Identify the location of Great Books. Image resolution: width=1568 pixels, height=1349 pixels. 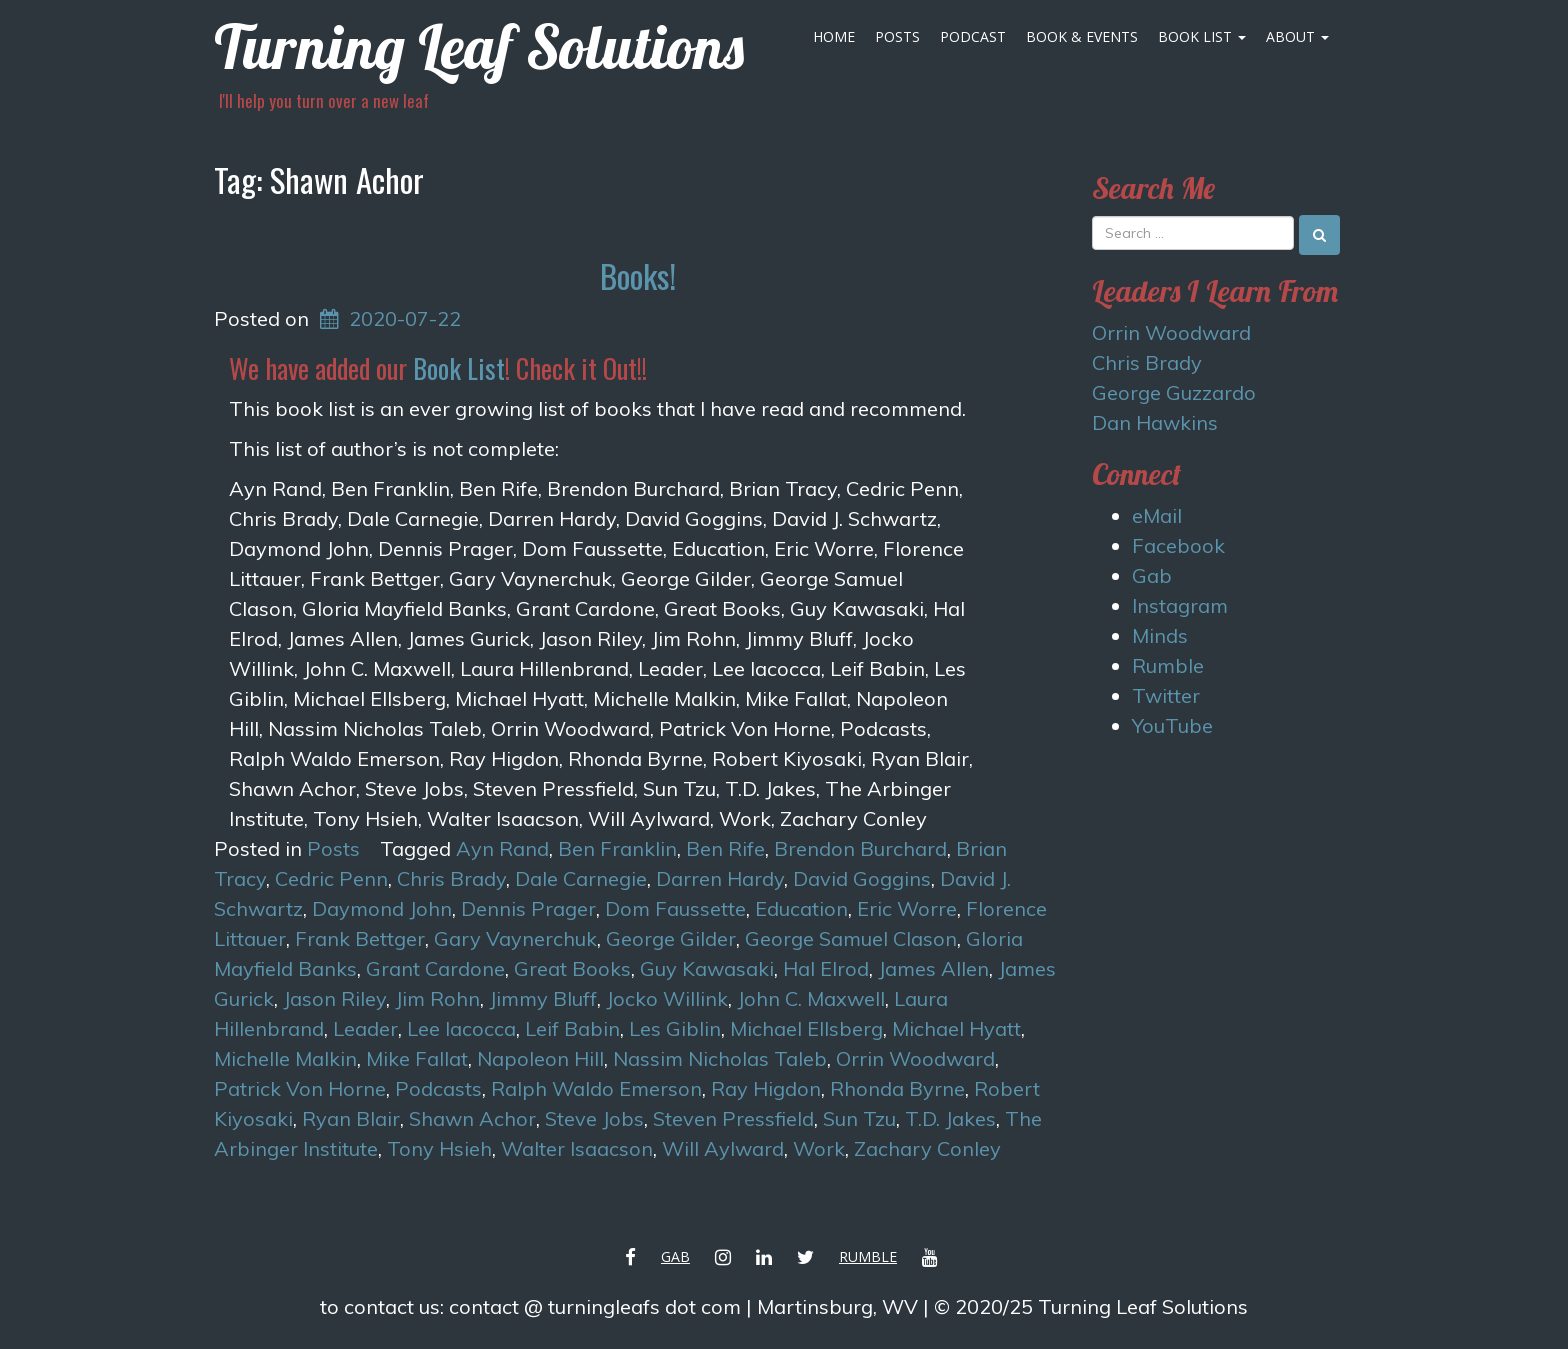
(572, 968).